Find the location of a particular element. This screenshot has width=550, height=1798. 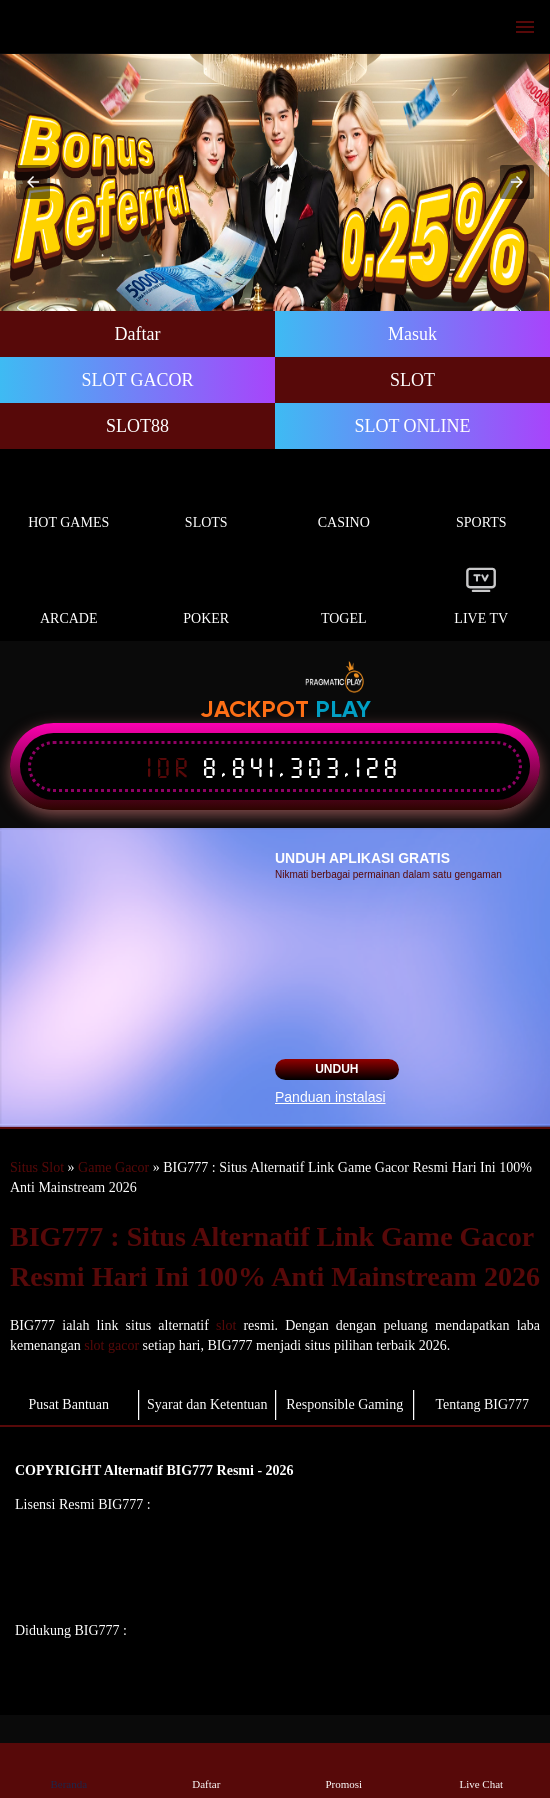

Masuk is located at coordinates (412, 334).